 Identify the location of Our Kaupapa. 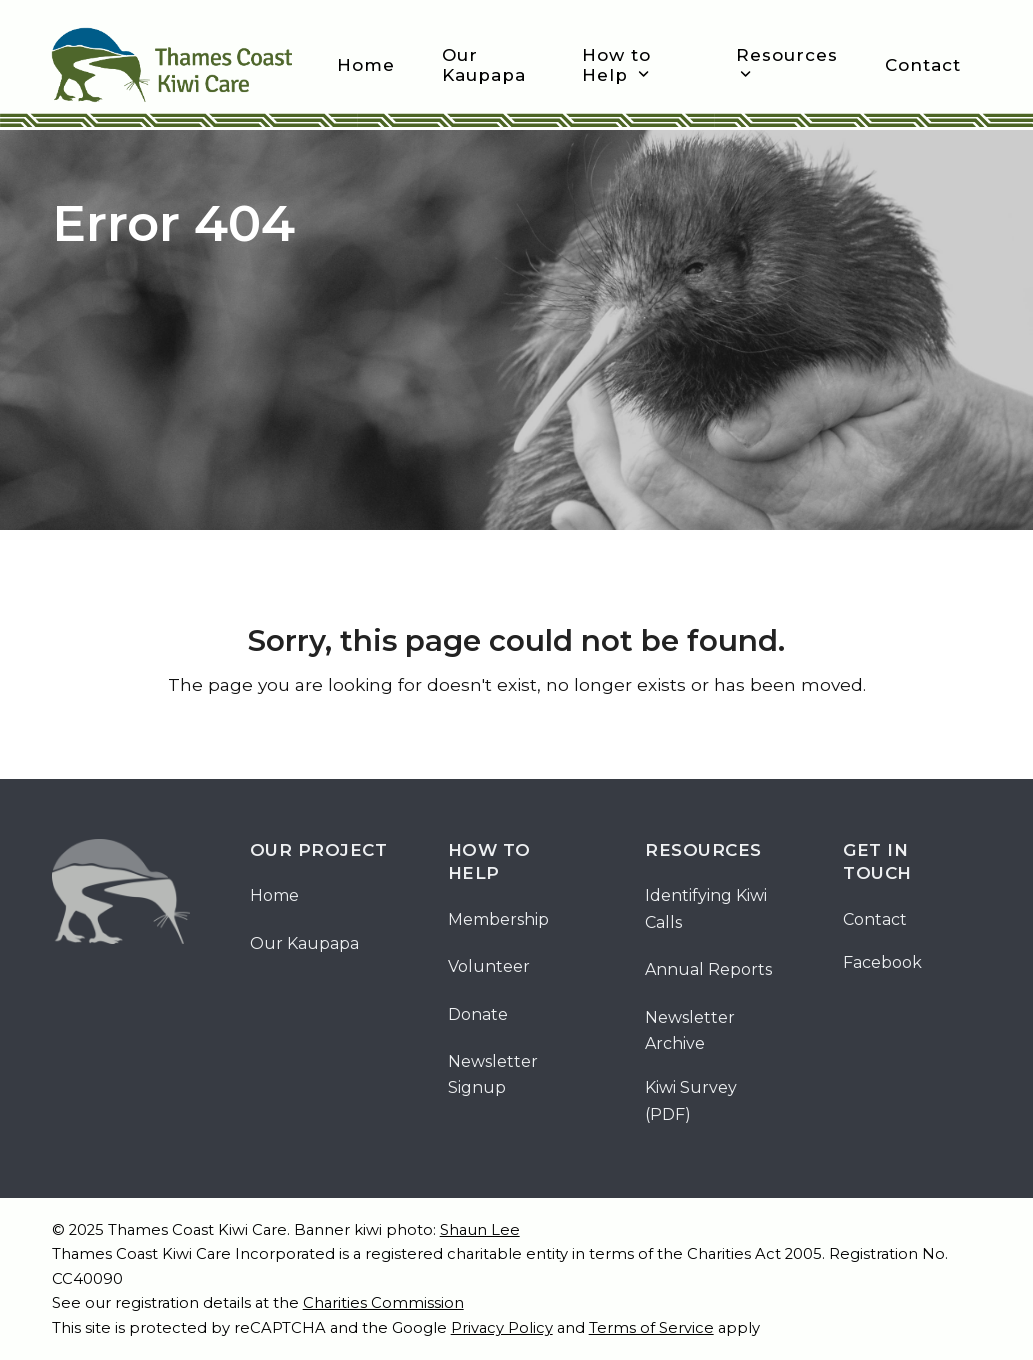
(304, 943).